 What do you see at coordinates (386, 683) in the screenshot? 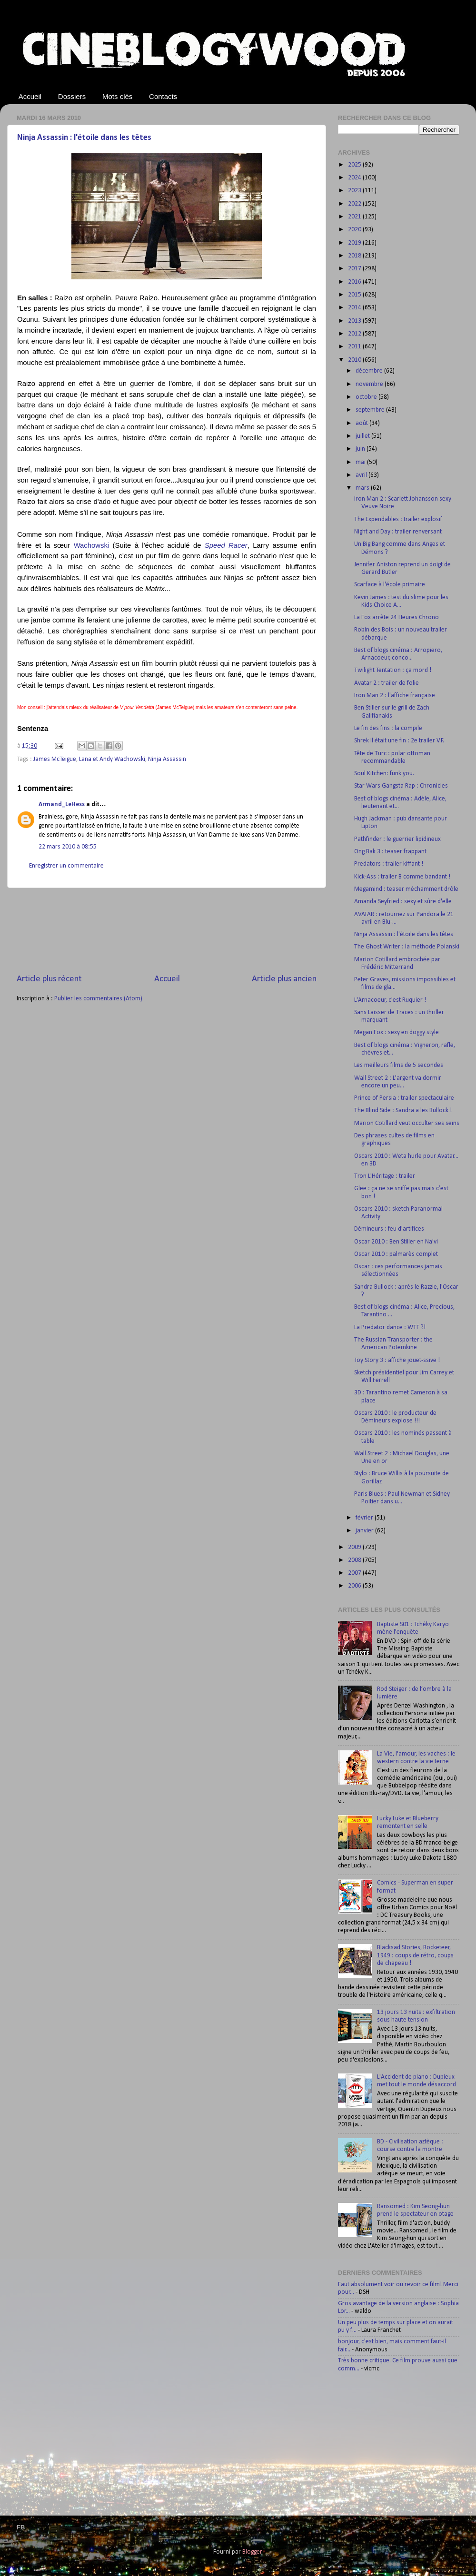
I see `Avatar 2 : trailer de folie` at bounding box center [386, 683].